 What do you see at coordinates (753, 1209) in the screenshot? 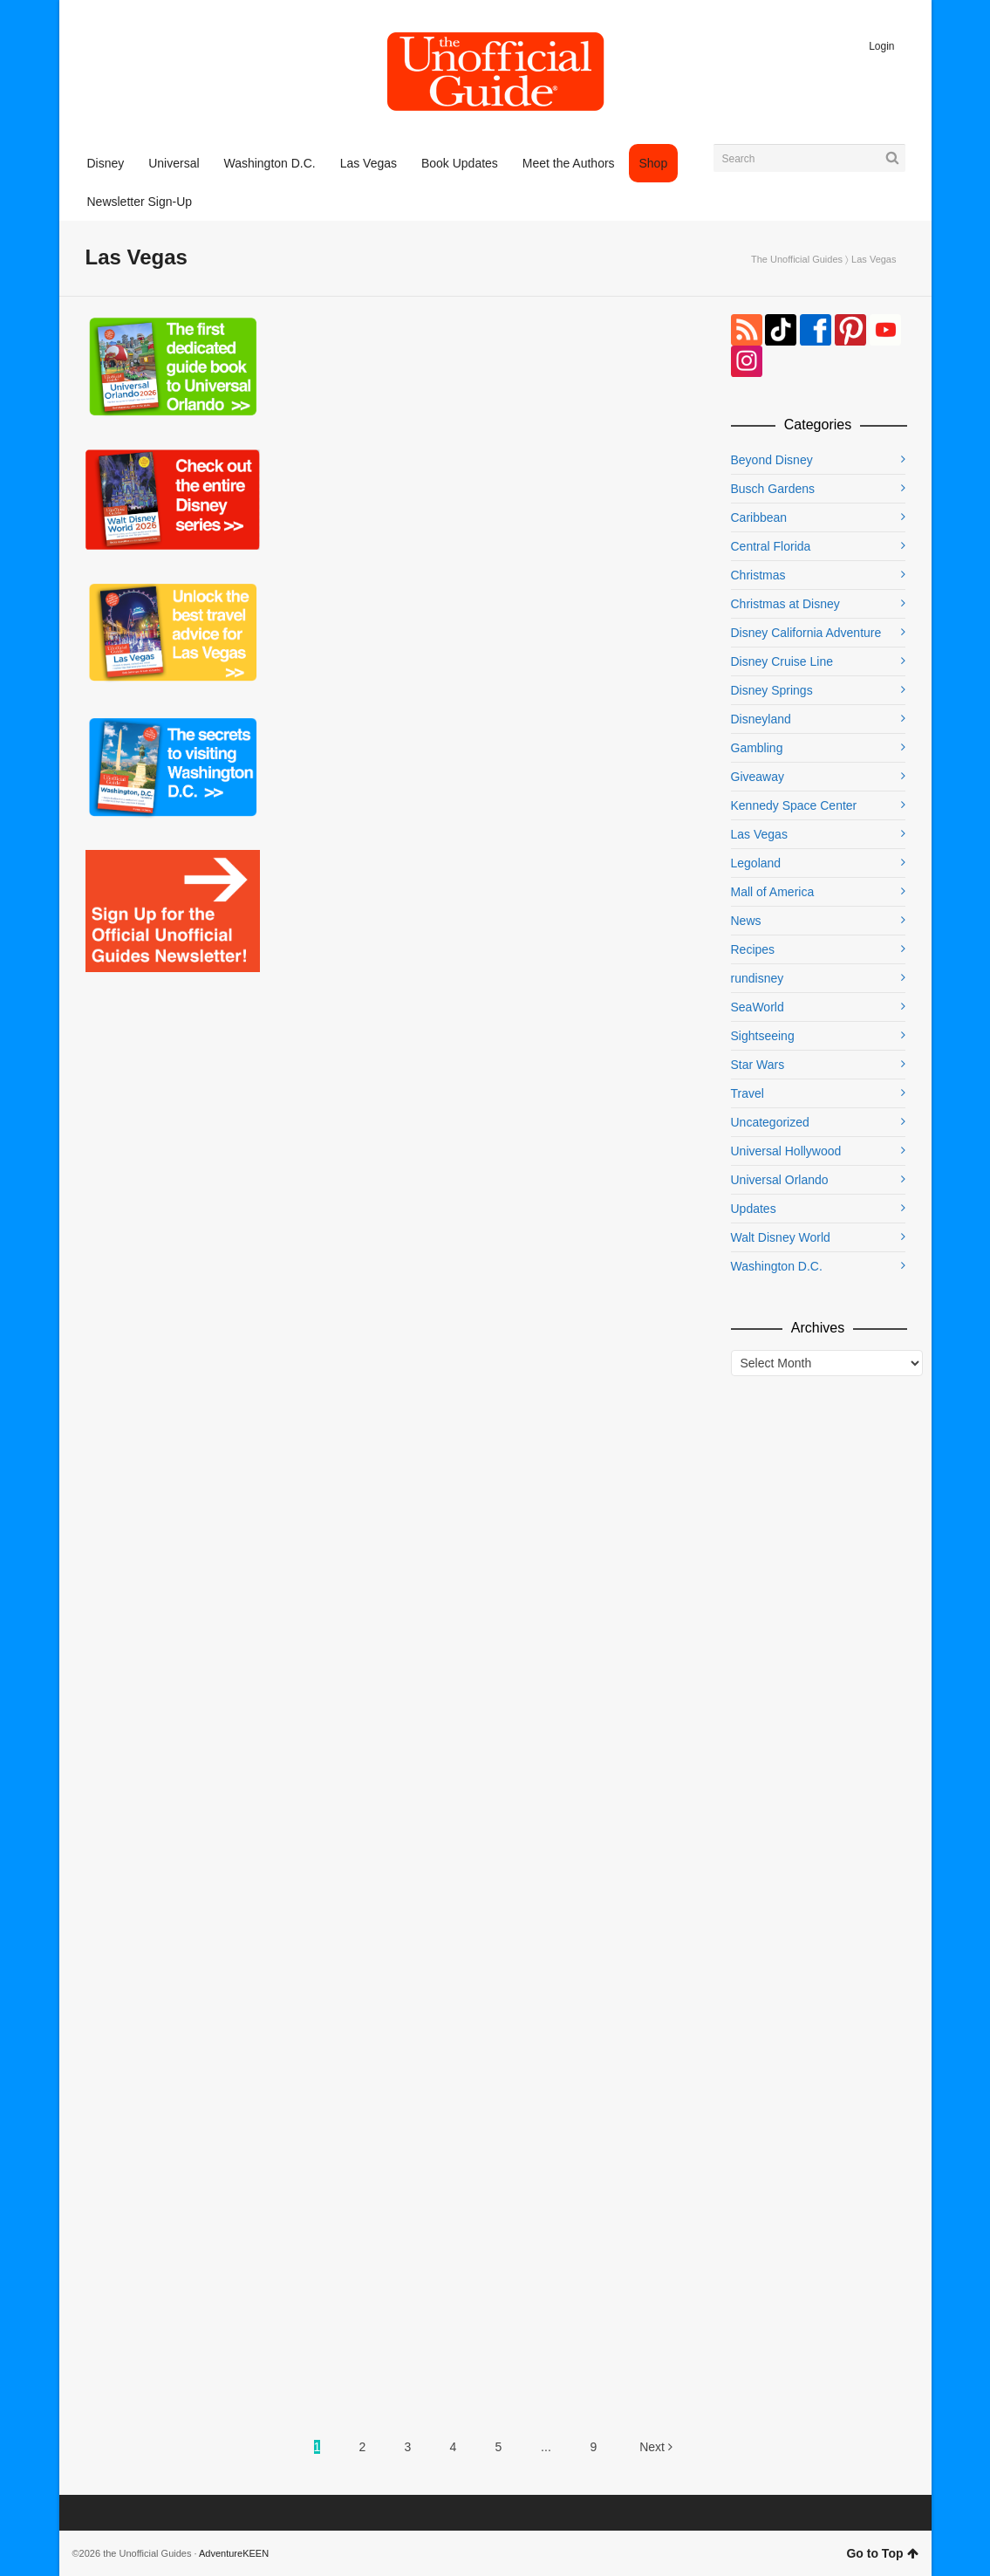
I see `Updates` at bounding box center [753, 1209].